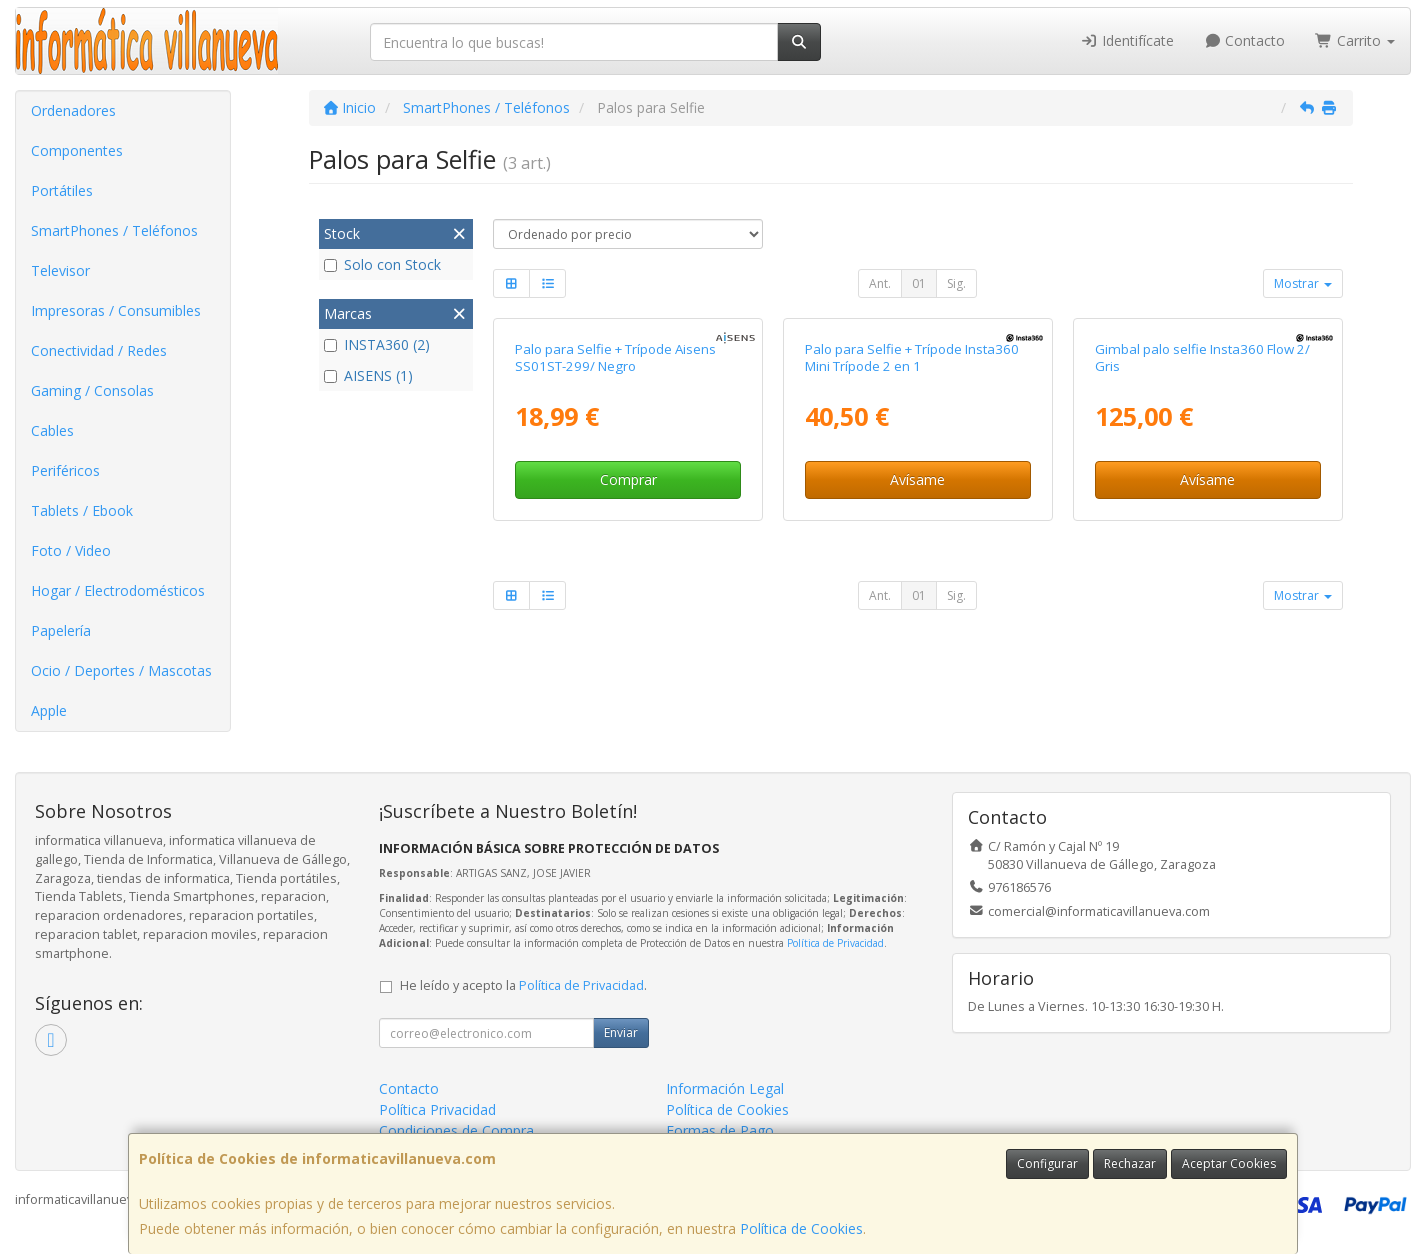 The width and height of the screenshot is (1426, 1254). What do you see at coordinates (121, 670) in the screenshot?
I see `Ocio / Deportes / Mascotas` at bounding box center [121, 670].